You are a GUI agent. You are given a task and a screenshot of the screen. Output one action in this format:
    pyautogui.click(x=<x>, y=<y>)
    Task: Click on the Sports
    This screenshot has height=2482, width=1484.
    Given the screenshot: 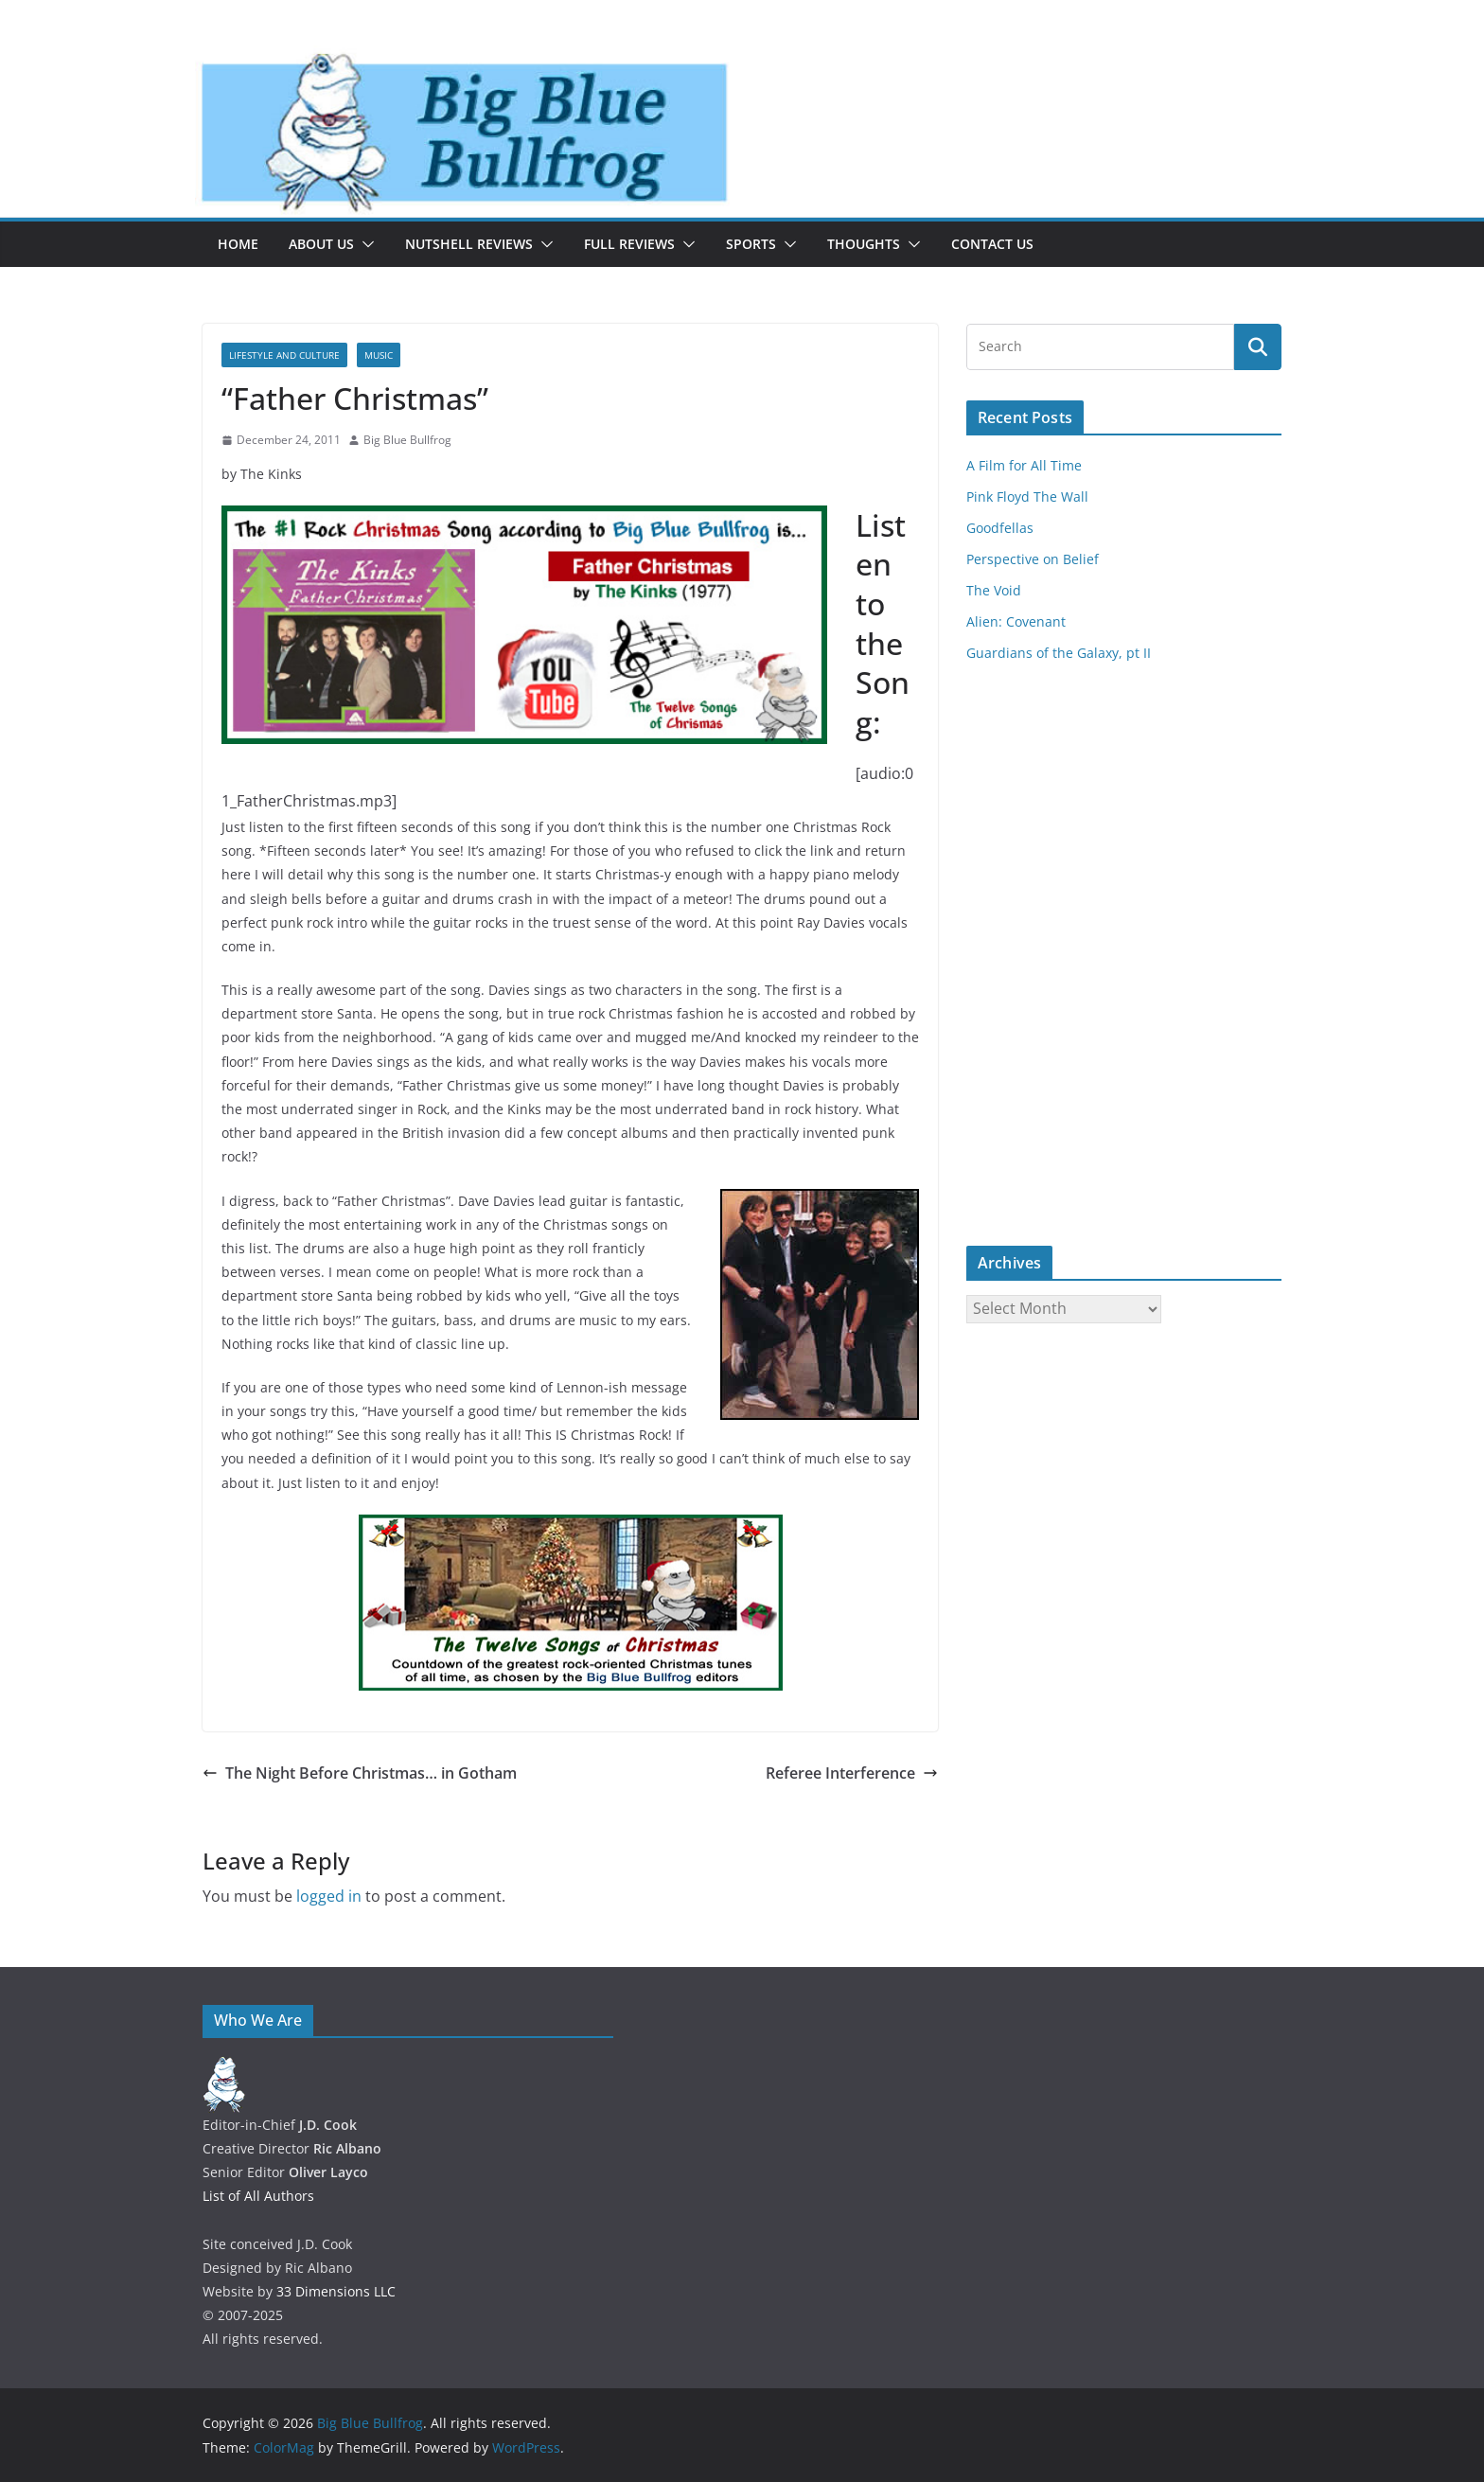 What is the action you would take?
    pyautogui.click(x=751, y=244)
    